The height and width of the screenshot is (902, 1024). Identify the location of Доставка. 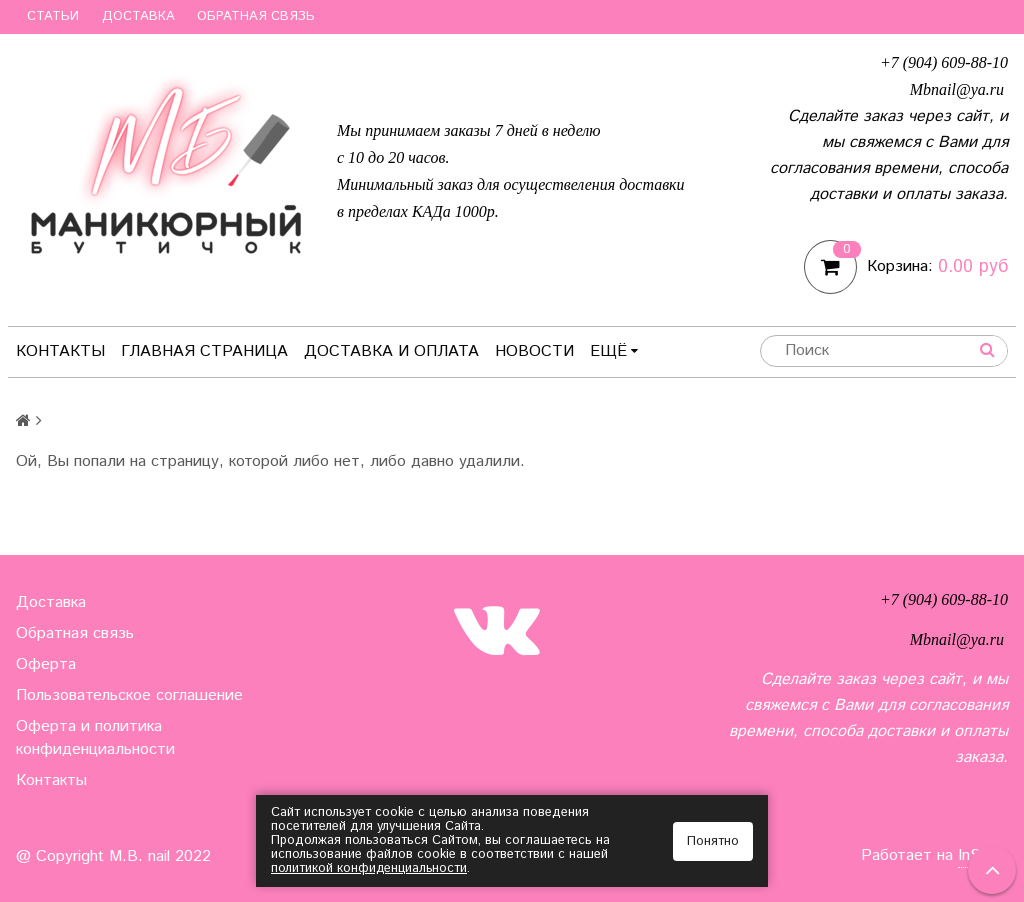
(138, 16).